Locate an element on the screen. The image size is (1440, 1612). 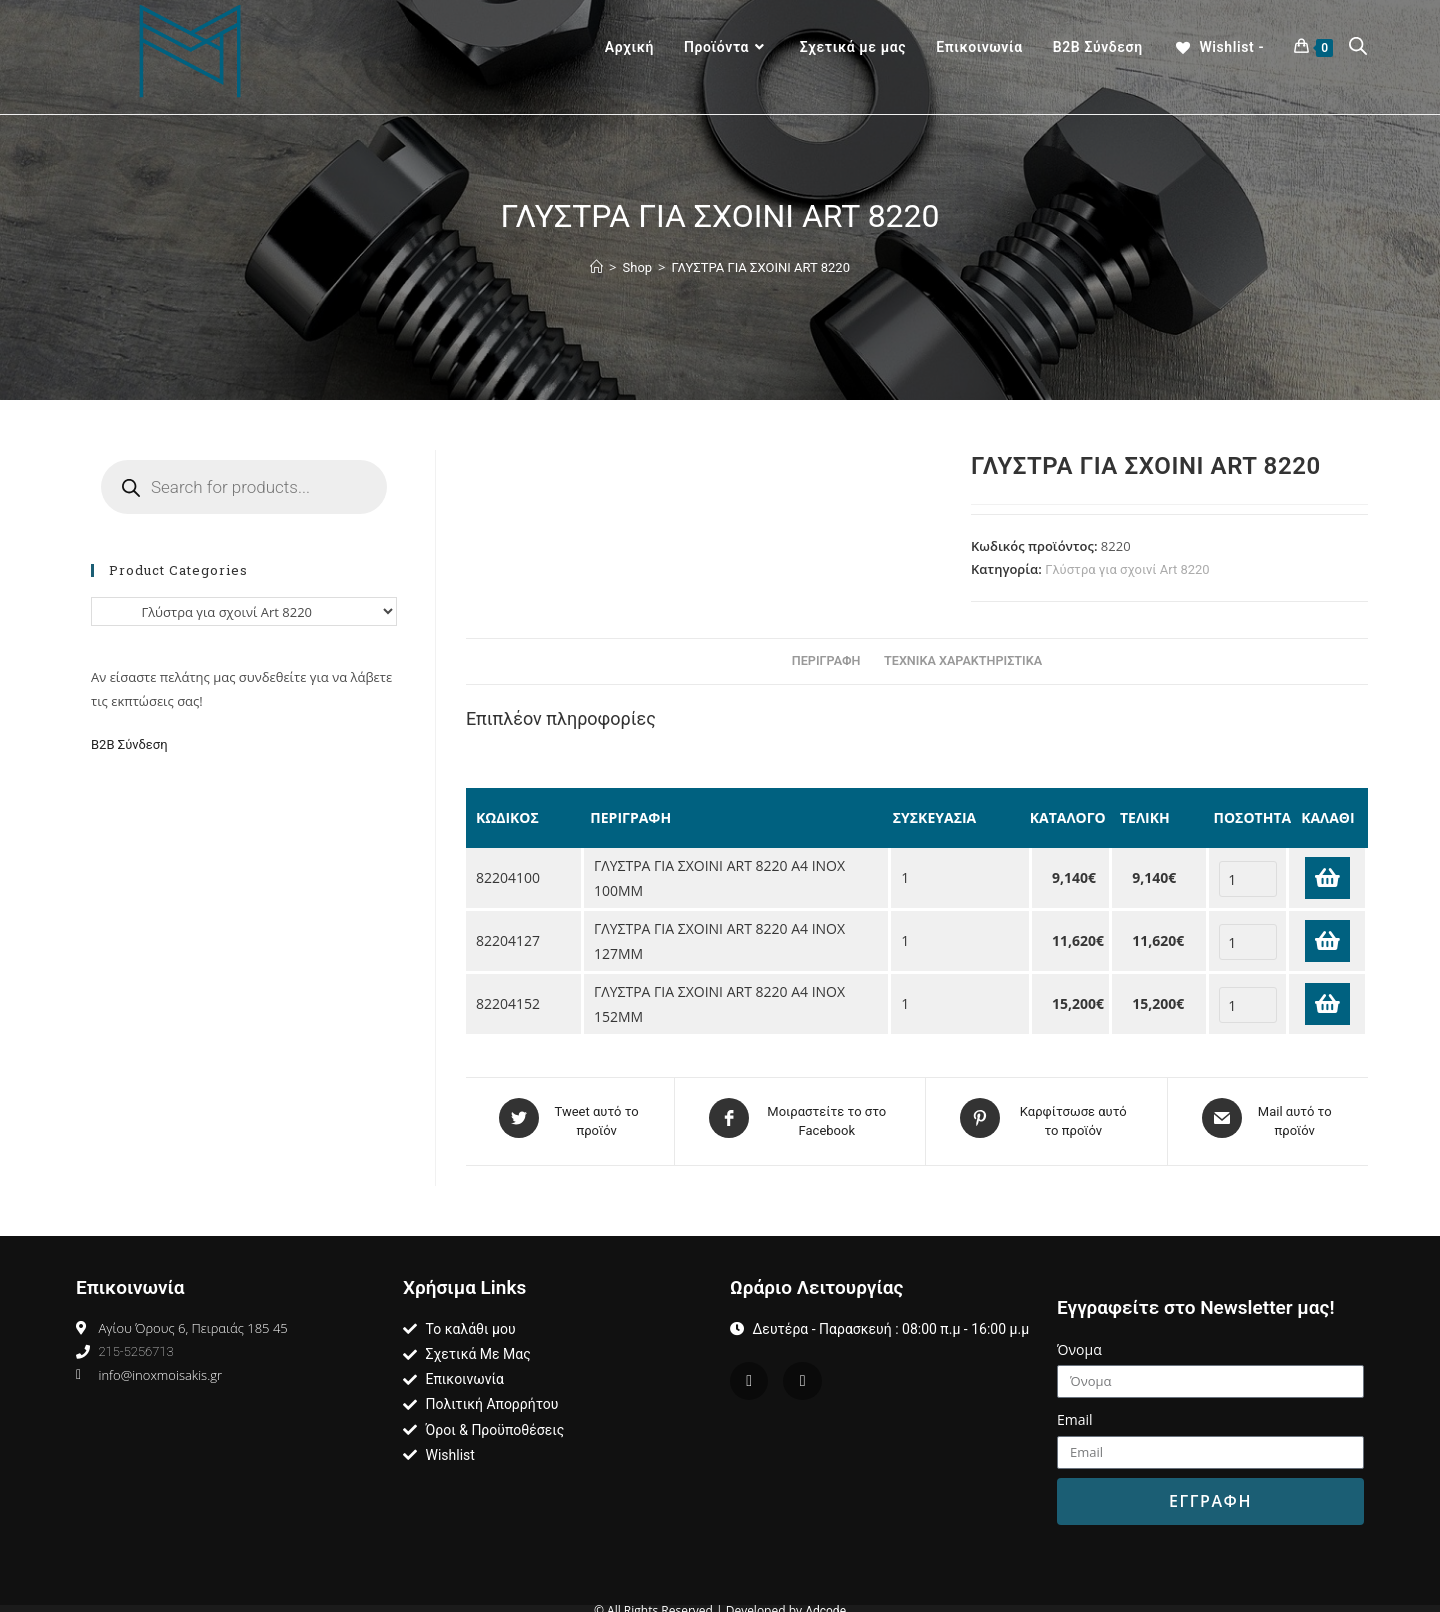
[Open search bar] is located at coordinates (1358, 48).